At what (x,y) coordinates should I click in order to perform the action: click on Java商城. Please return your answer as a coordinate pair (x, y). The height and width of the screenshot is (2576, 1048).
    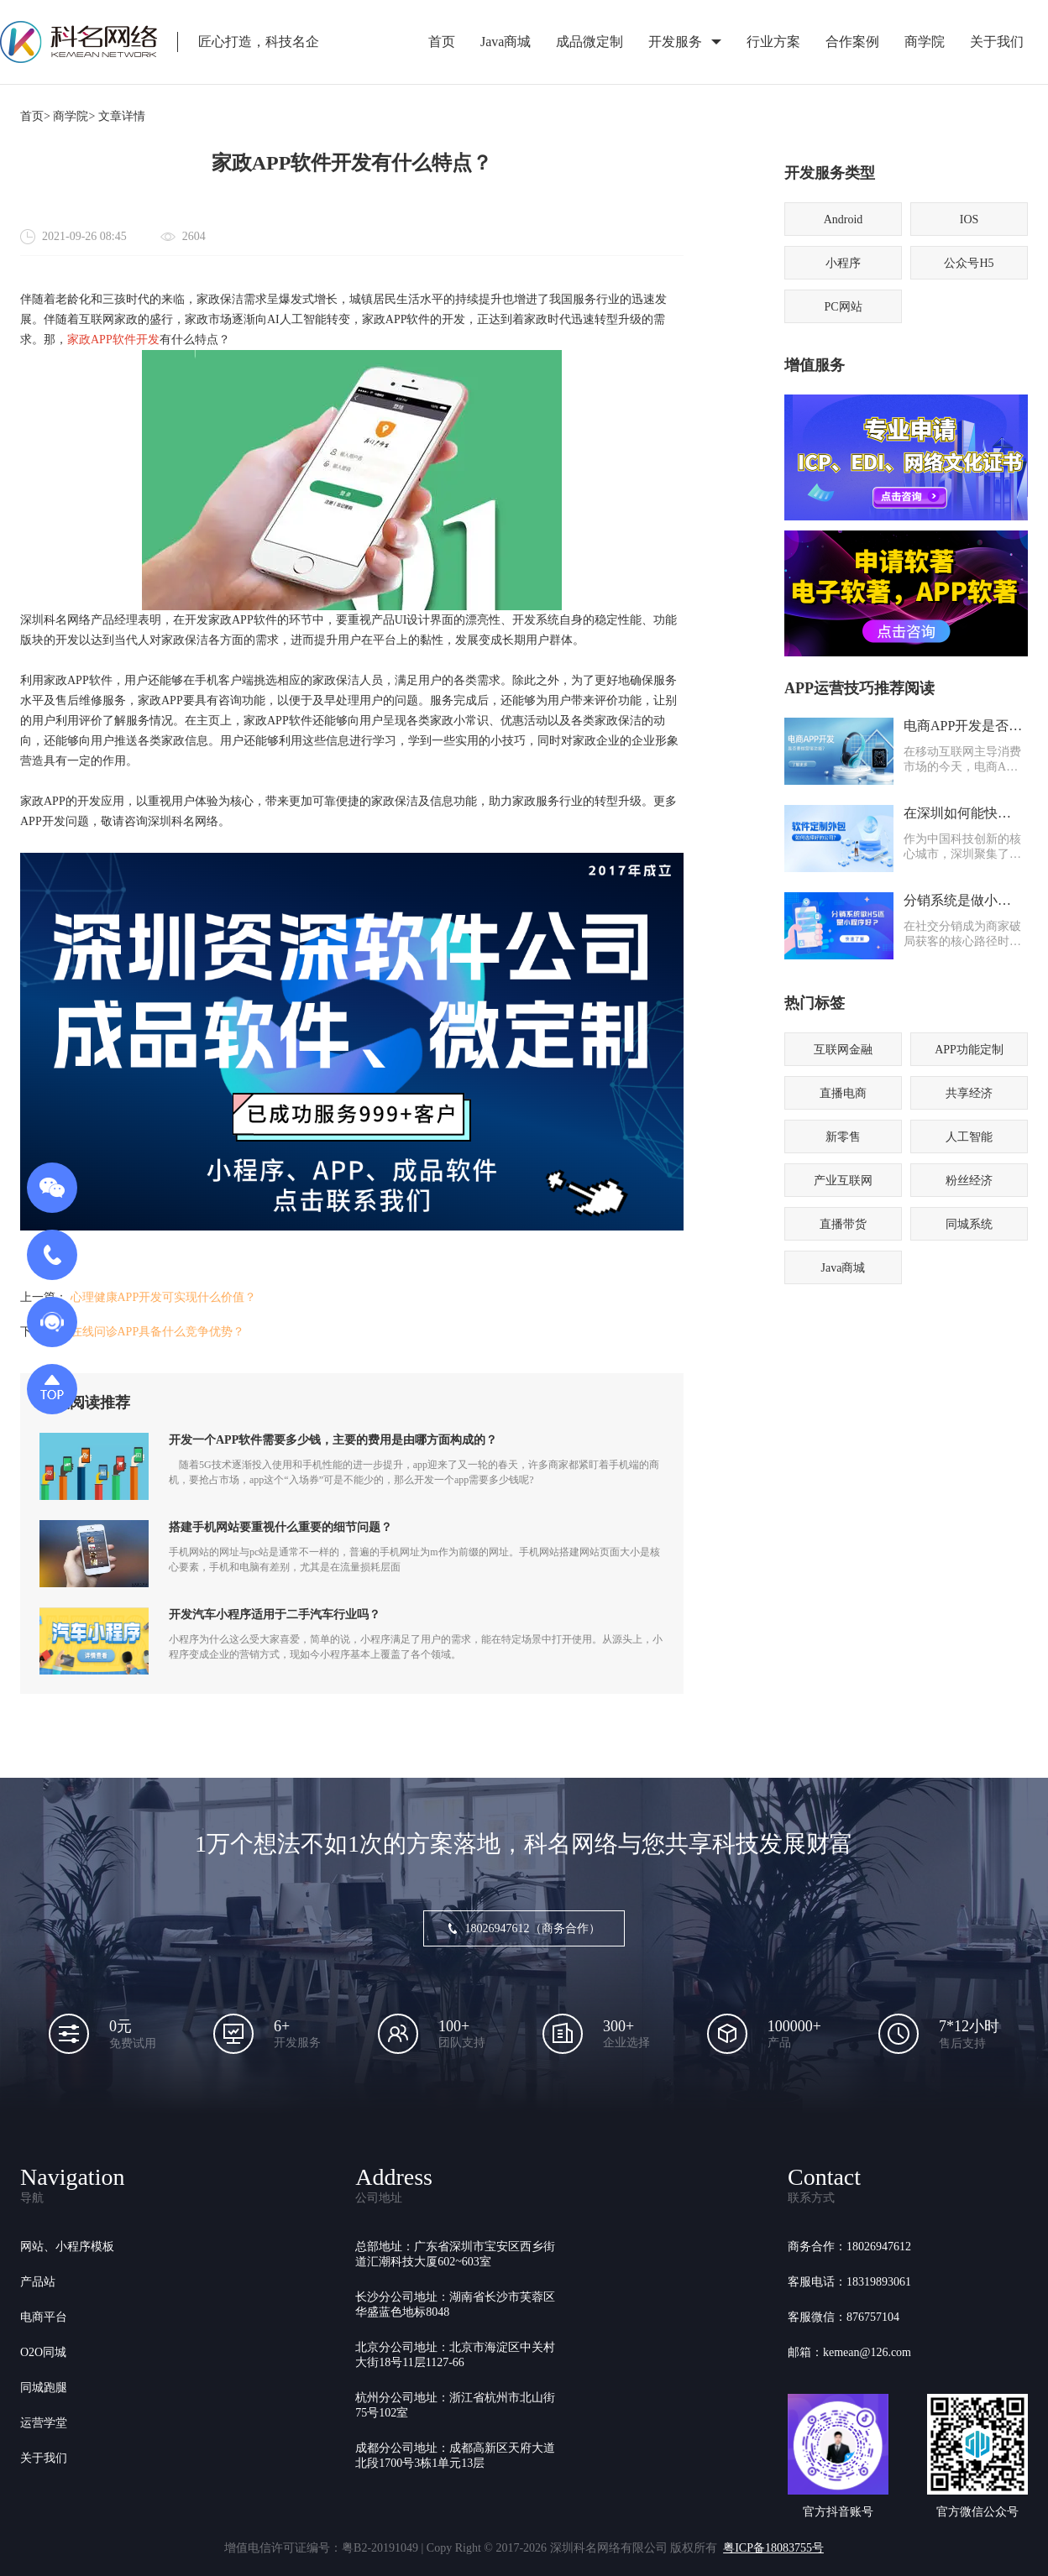
    Looking at the image, I should click on (505, 41).